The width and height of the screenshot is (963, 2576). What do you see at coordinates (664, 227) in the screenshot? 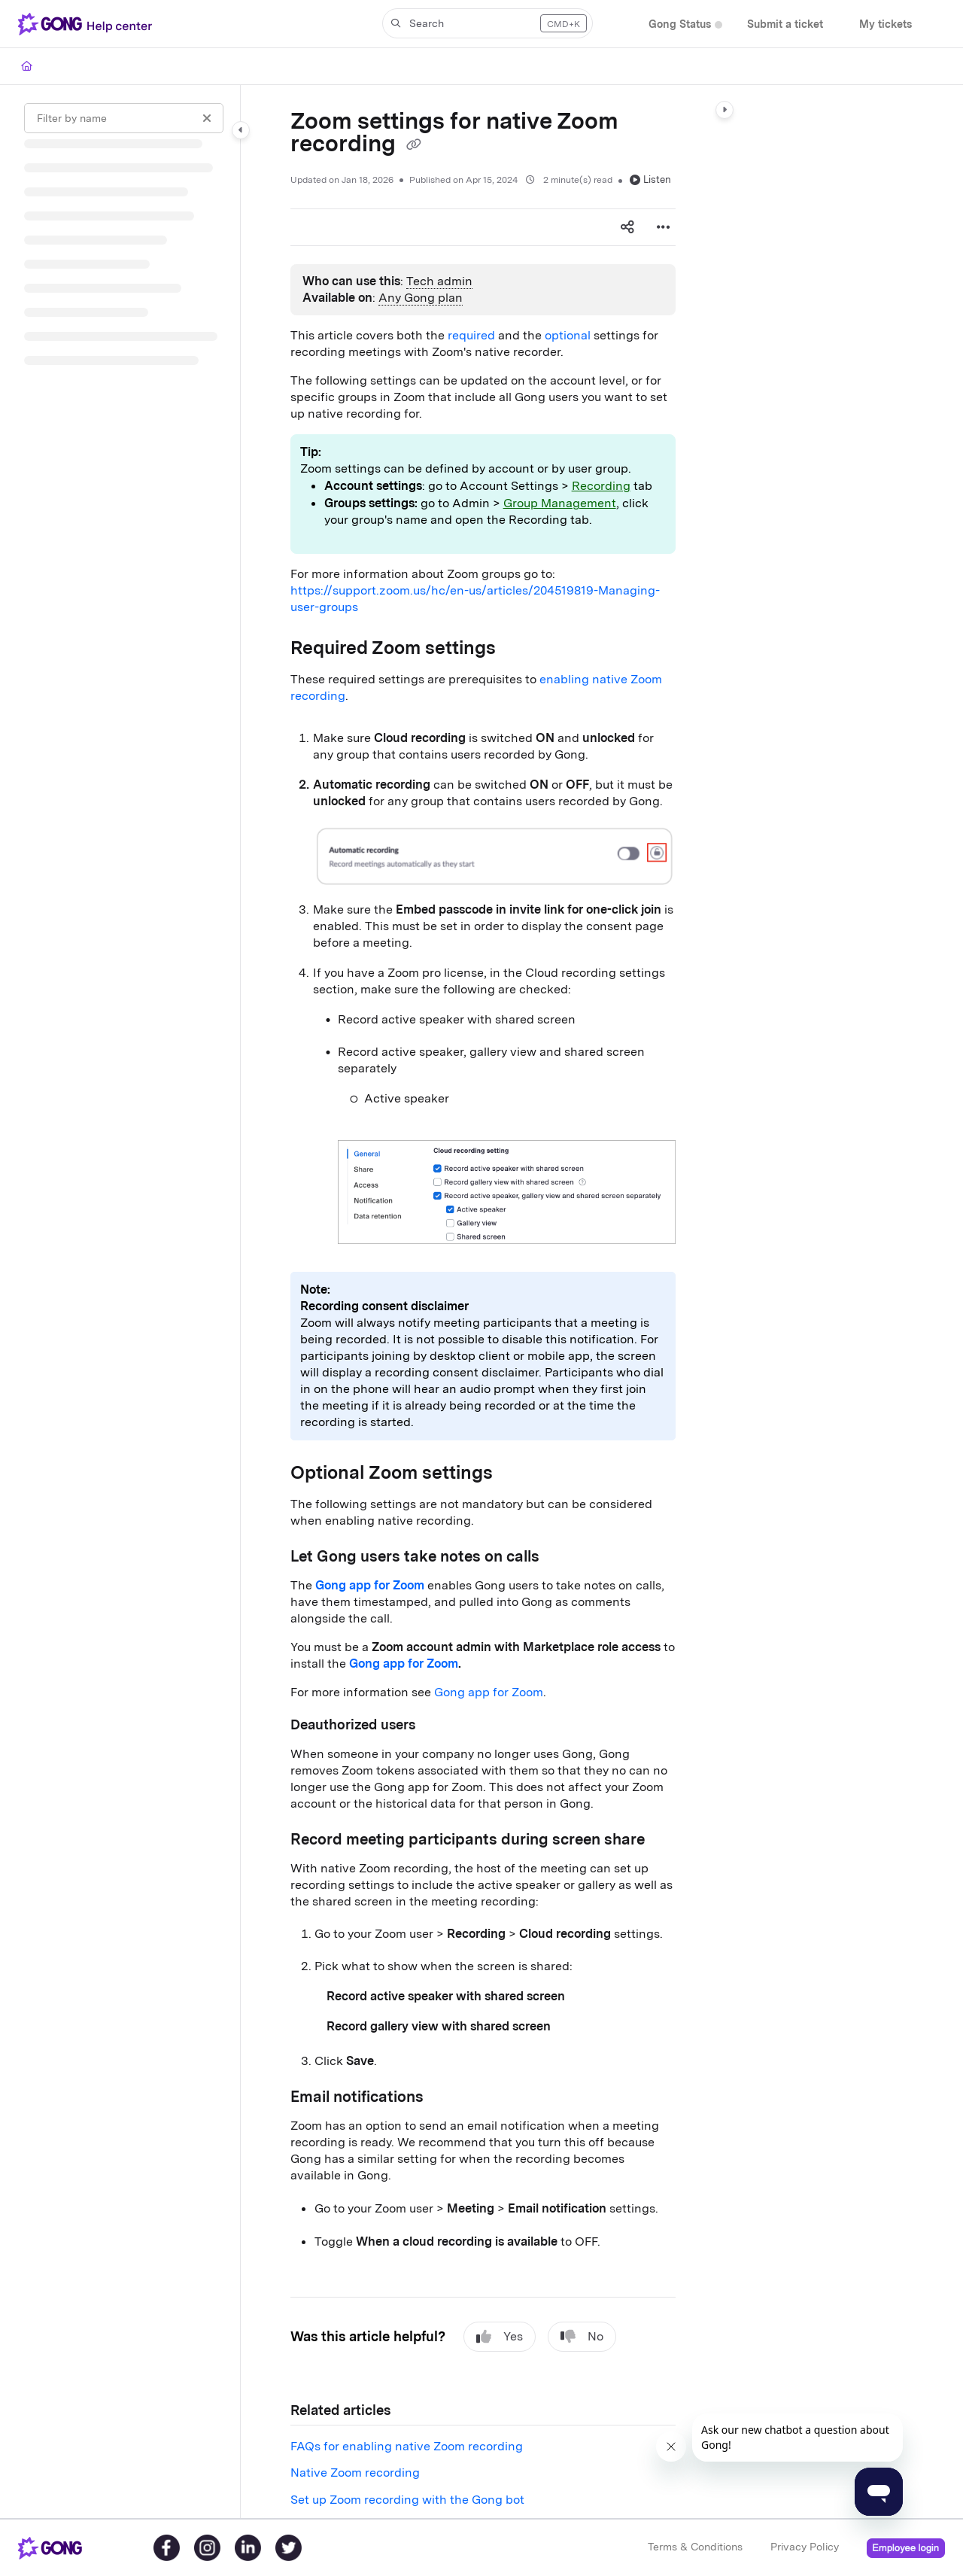
I see `[Article more options]` at bounding box center [664, 227].